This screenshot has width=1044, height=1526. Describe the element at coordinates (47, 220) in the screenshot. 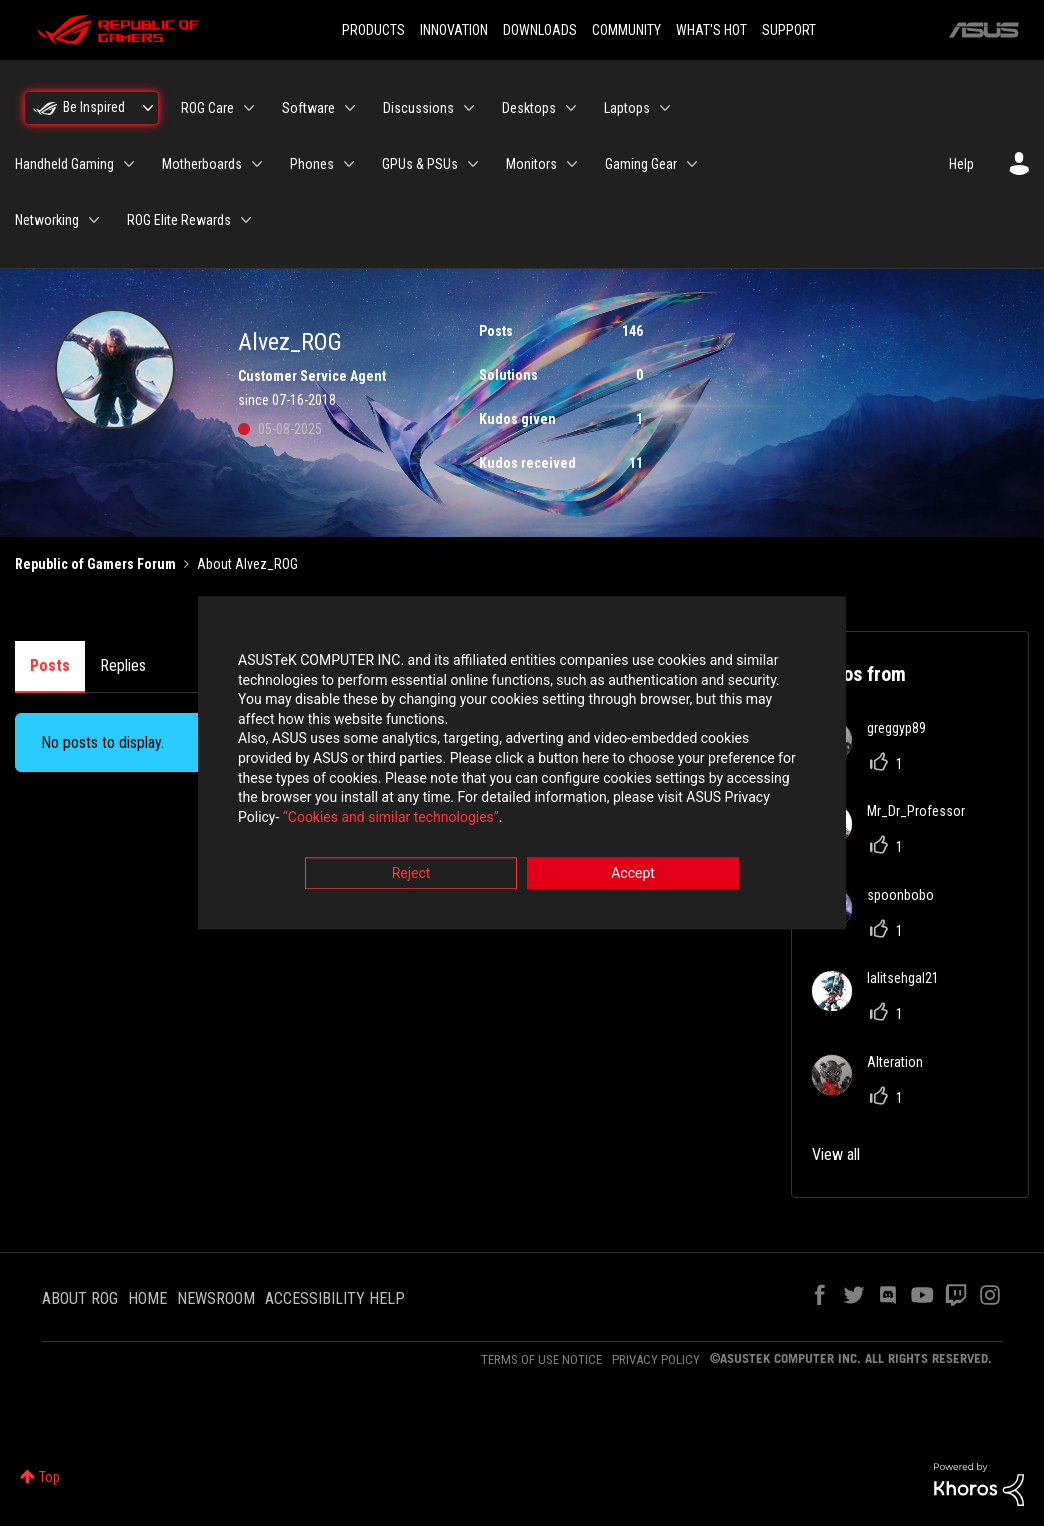

I see `Networking [menuitem]` at that location.